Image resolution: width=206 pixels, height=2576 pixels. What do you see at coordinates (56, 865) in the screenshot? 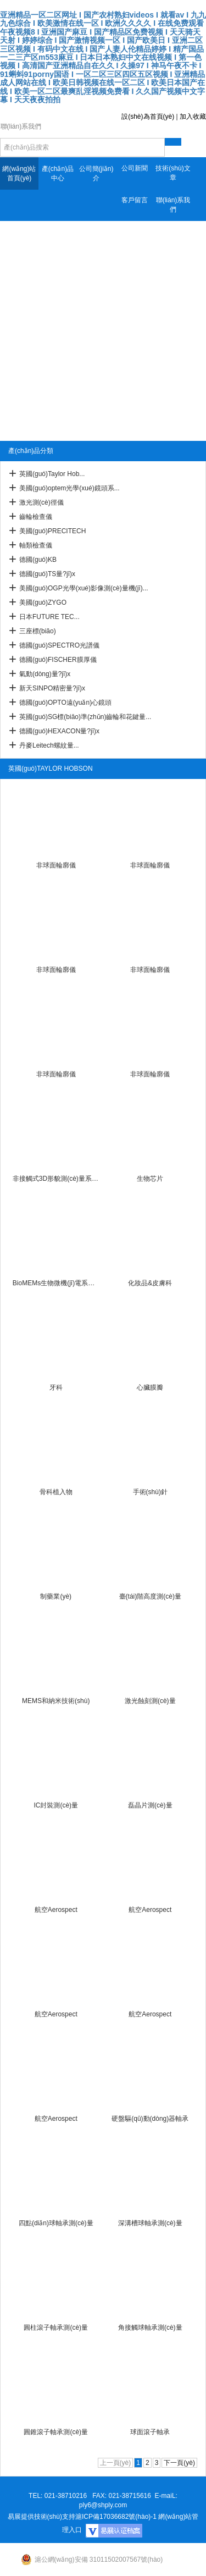
I see `非球面輪廓儀` at bounding box center [56, 865].